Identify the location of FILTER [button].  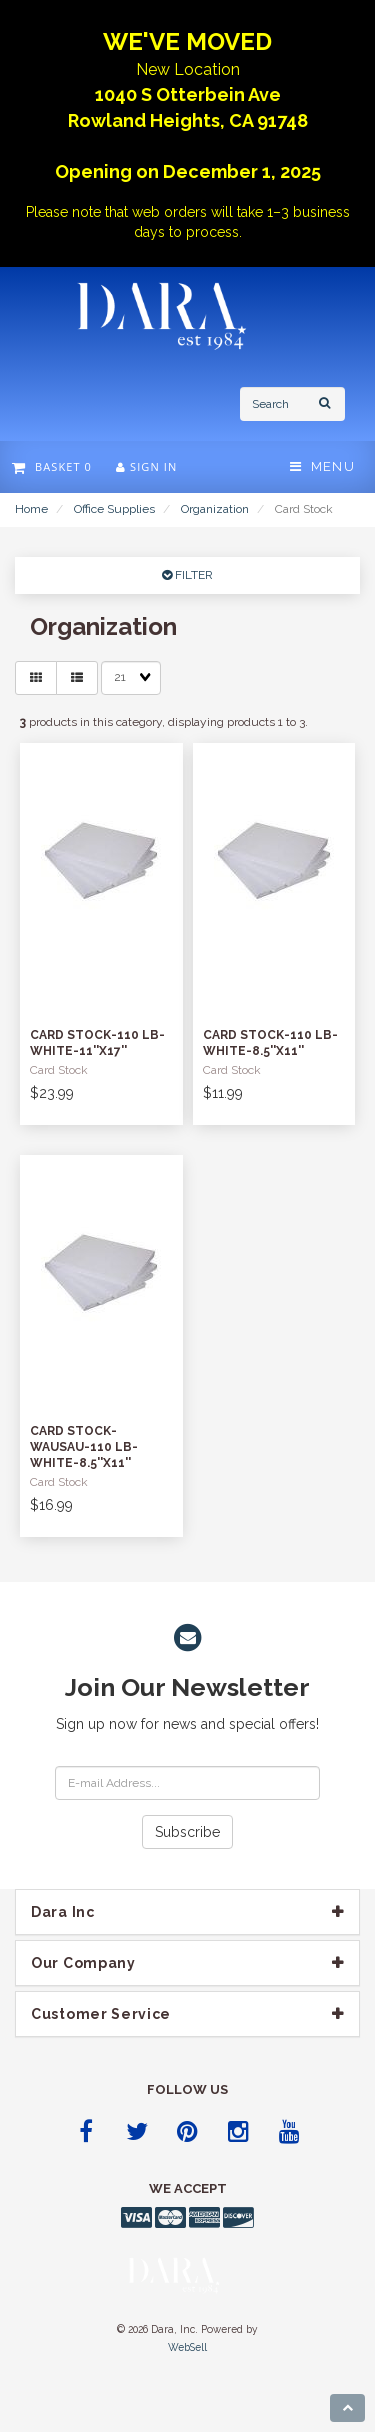
(192, 575).